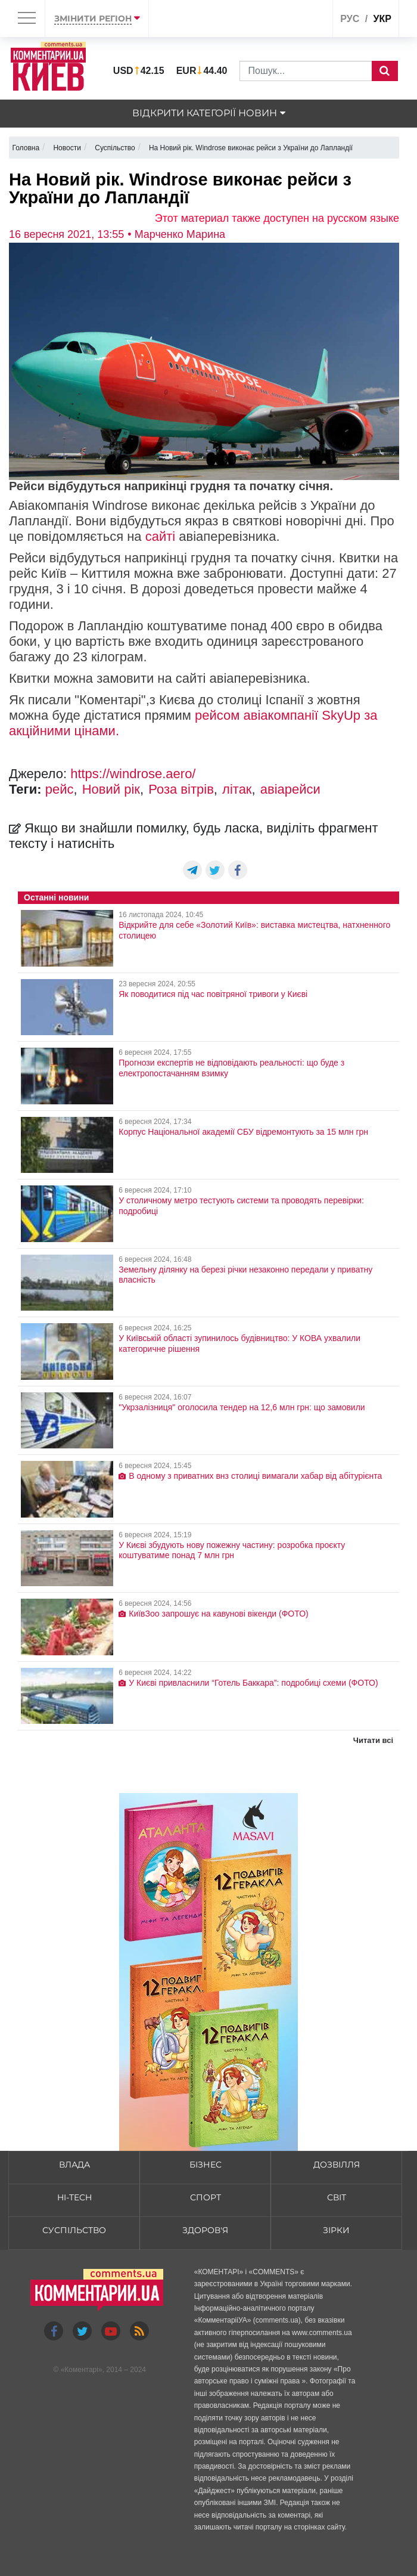 The height and width of the screenshot is (2576, 417). Describe the element at coordinates (349, 19) in the screenshot. I see `рус` at that location.